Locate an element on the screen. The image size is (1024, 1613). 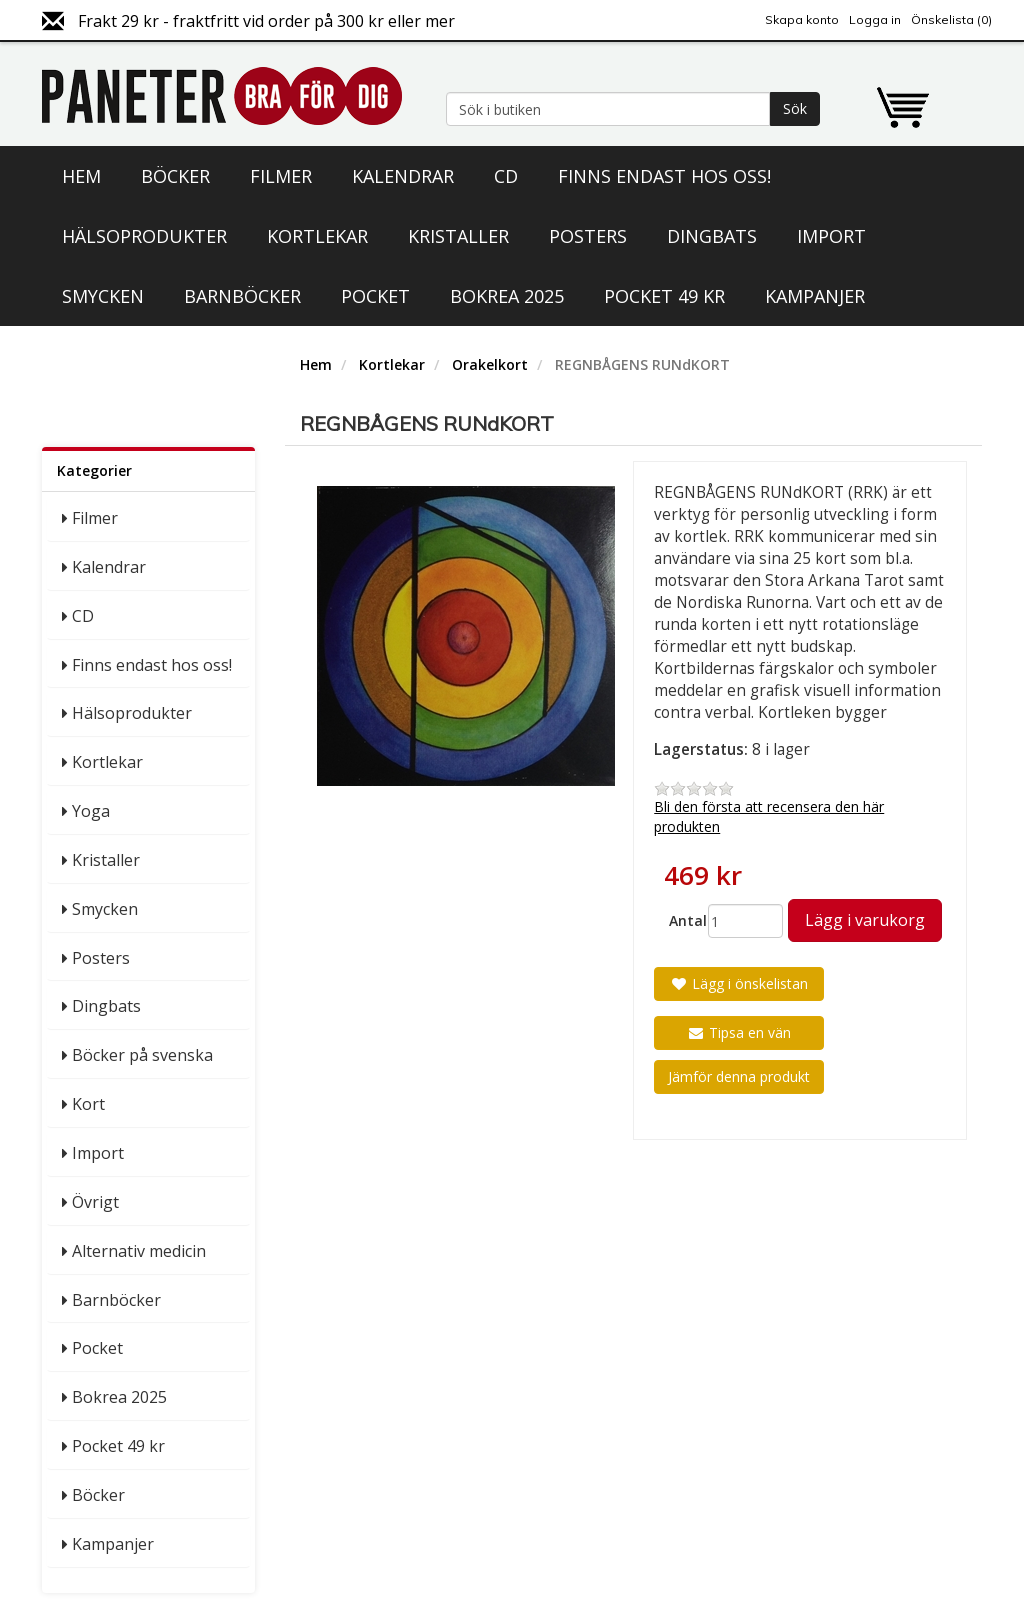
Tipsa en vän is located at coordinates (739, 1032).